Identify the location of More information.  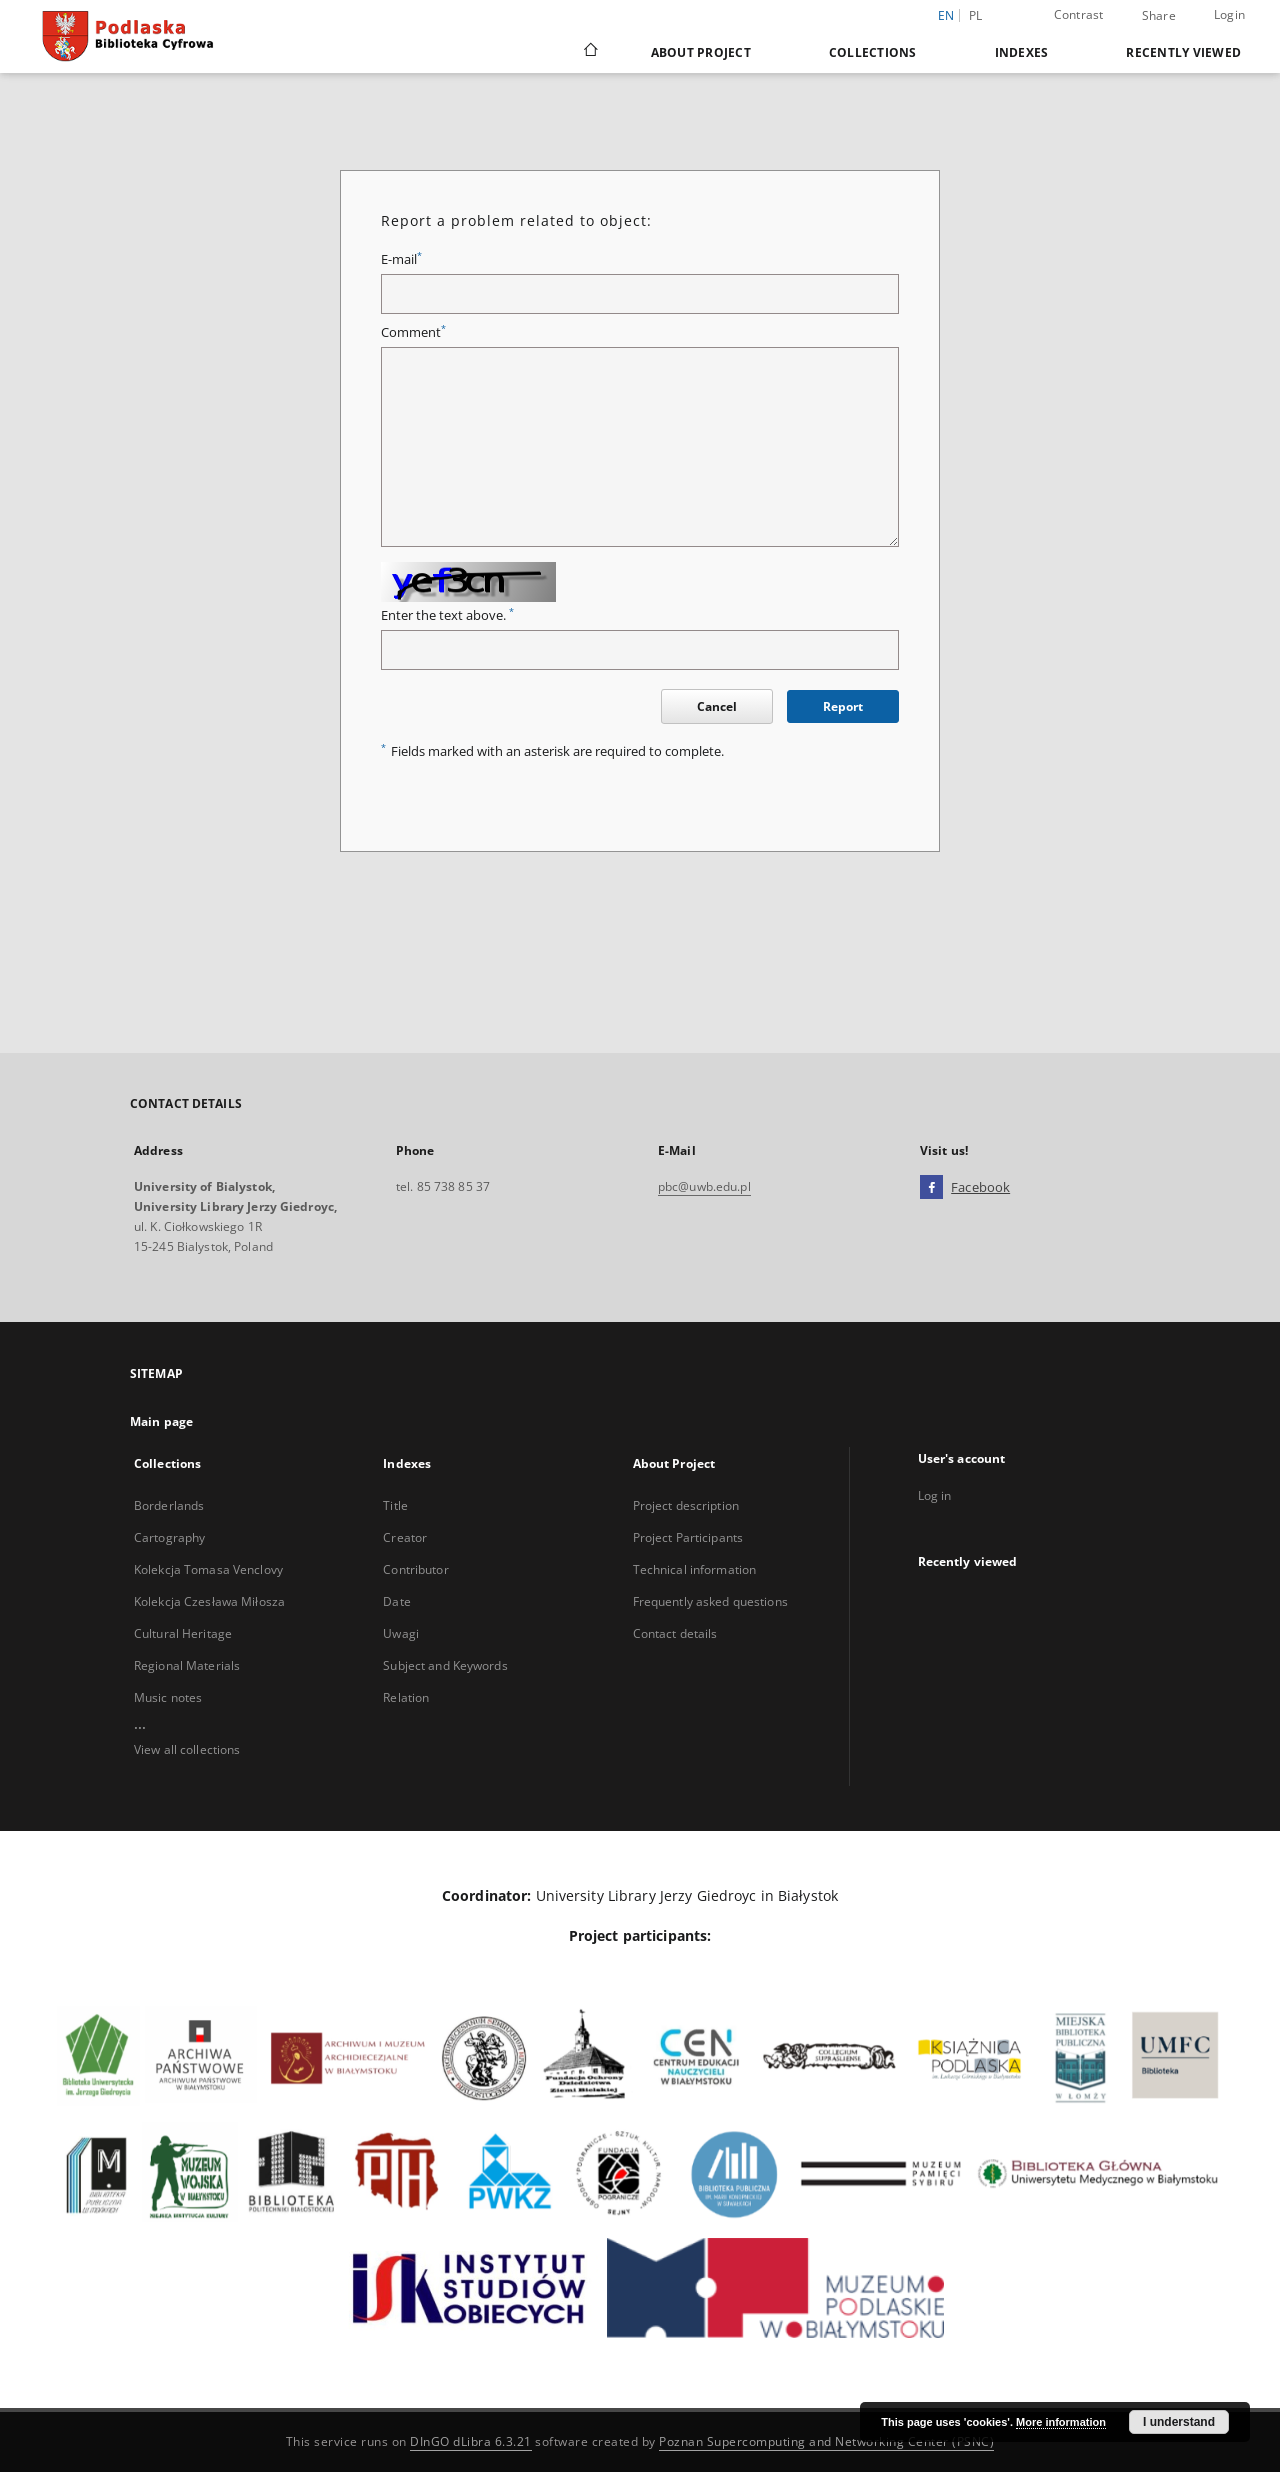
(1061, 2422).